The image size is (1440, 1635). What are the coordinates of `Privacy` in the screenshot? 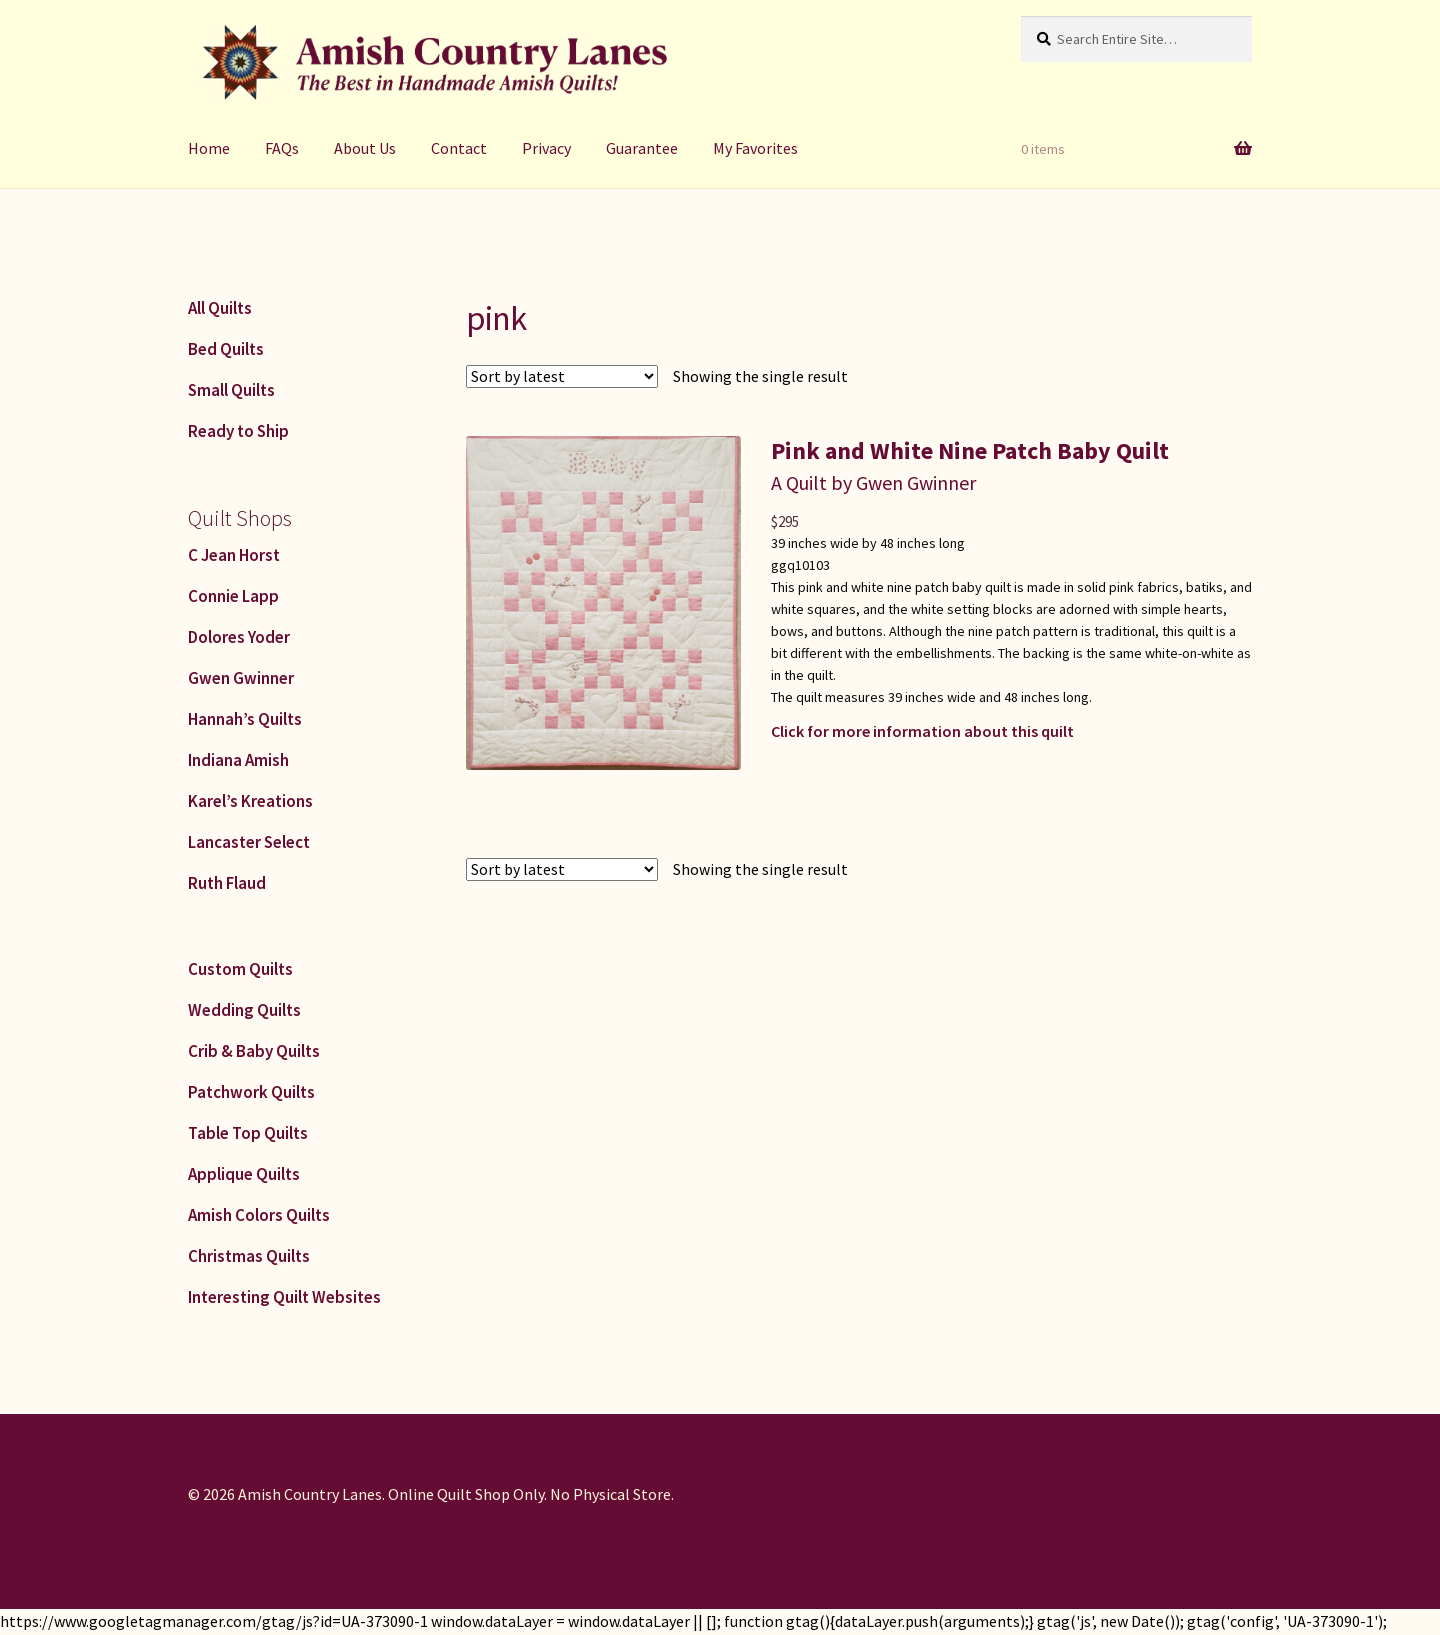 It's located at (546, 148).